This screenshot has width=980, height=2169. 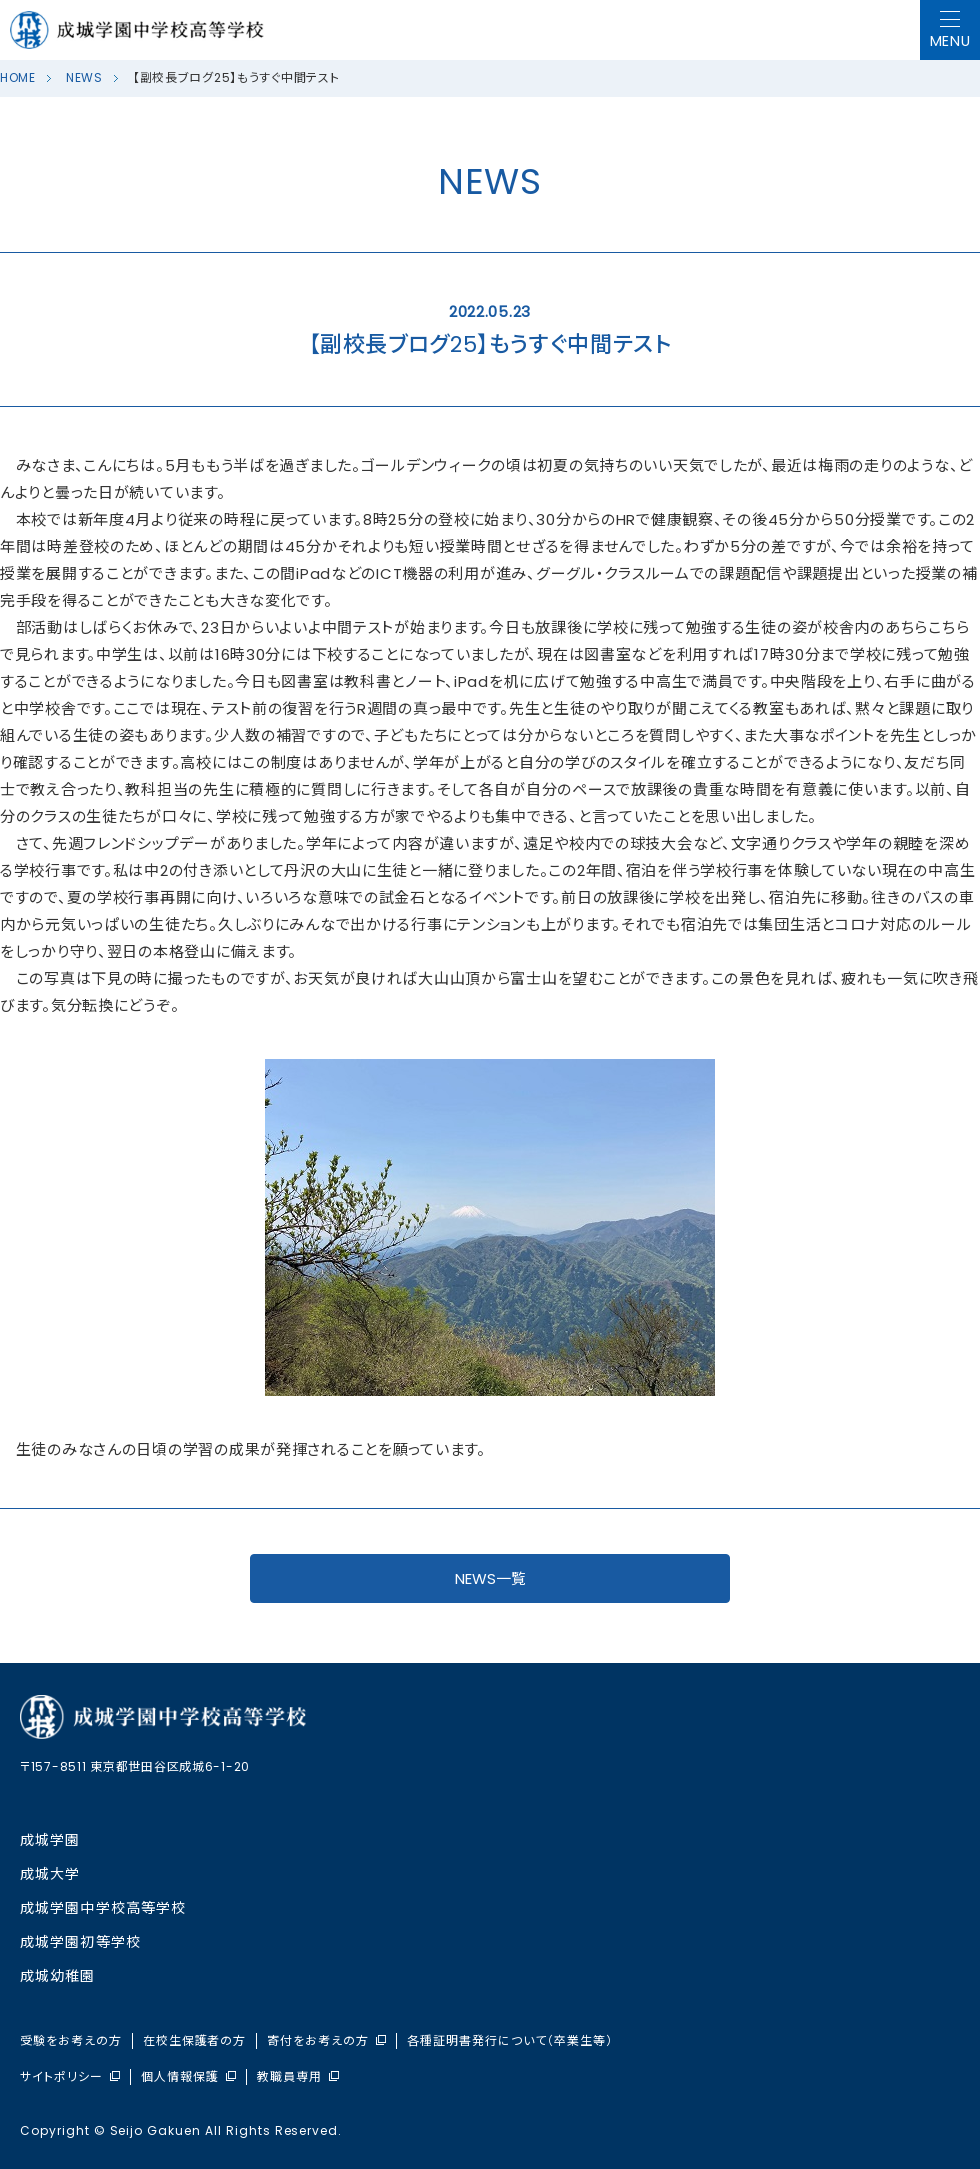 I want to click on 在校生保護者の方, so click(x=195, y=2041).